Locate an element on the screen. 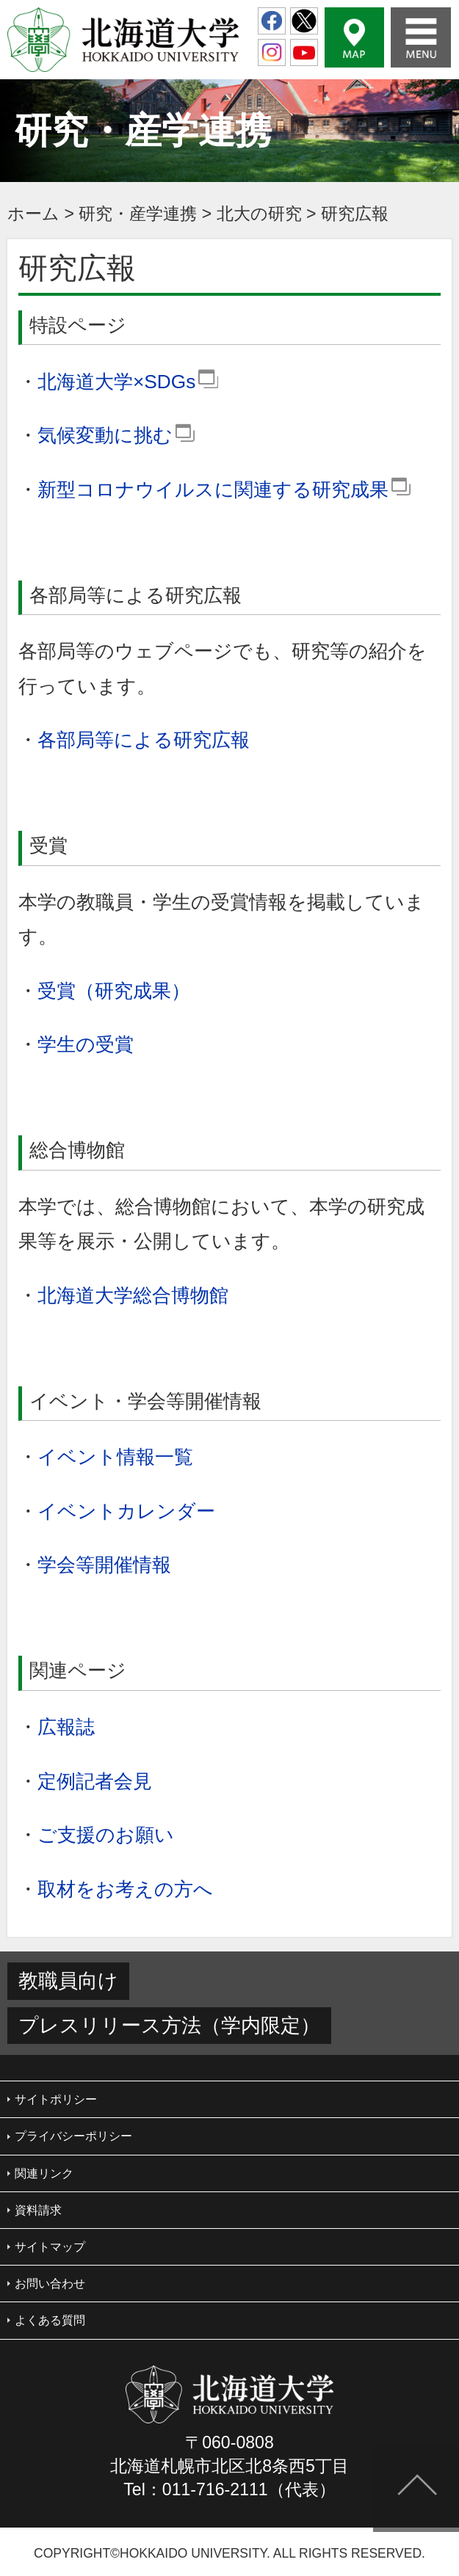 The height and width of the screenshot is (2576, 459). 学会等開催情報 is located at coordinates (104, 1565).